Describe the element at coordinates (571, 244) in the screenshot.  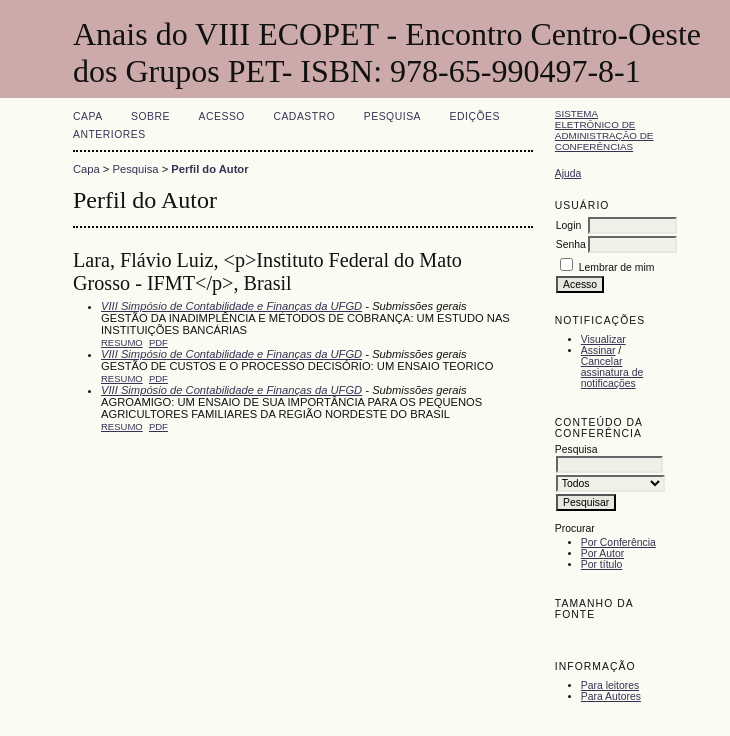
I see `Senha` at that location.